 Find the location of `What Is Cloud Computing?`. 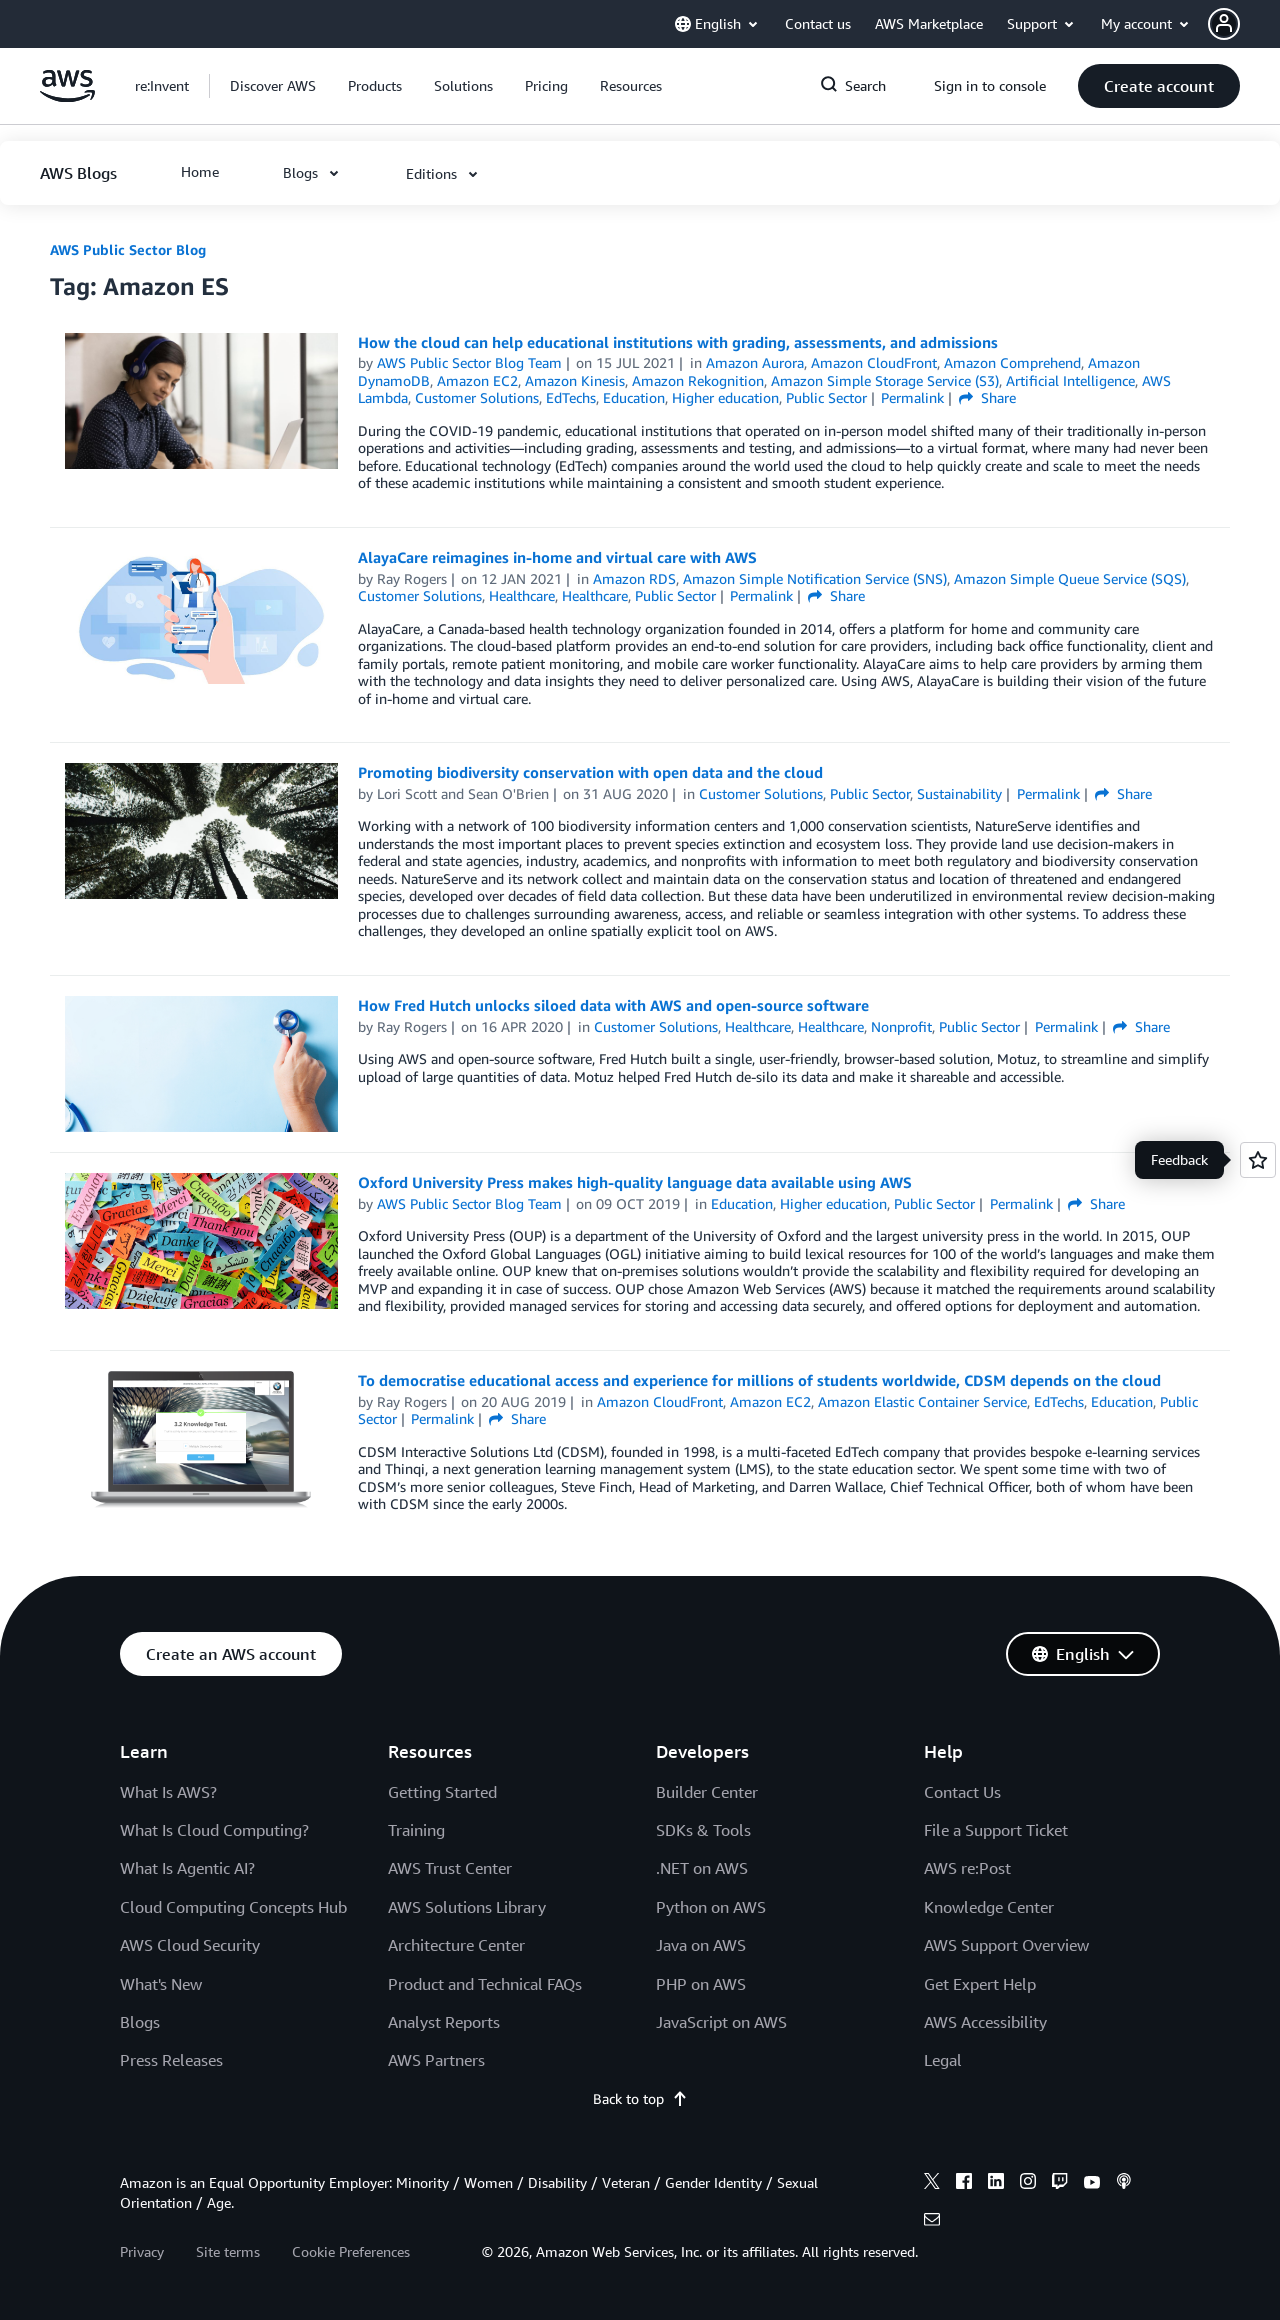

What Is Cloud Computing? is located at coordinates (214, 1830).